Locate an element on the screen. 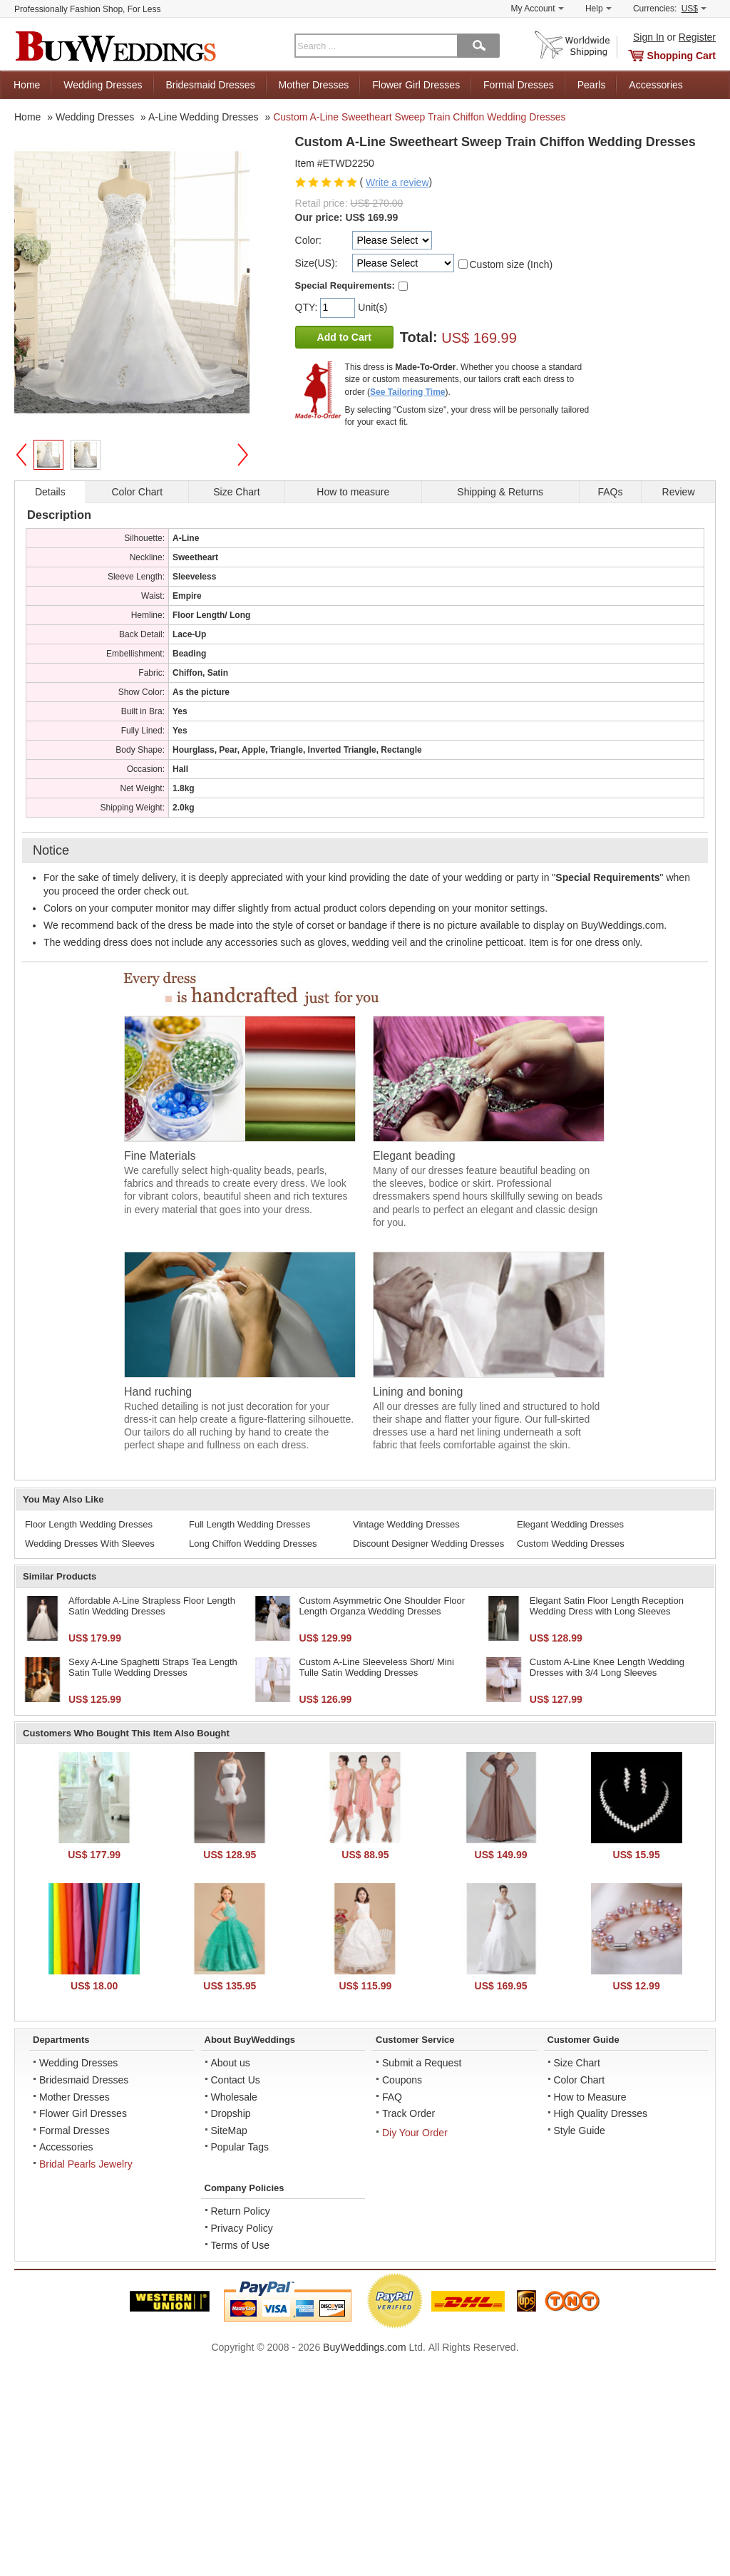 This screenshot has height=2576, width=730. Accessories is located at coordinates (655, 85).